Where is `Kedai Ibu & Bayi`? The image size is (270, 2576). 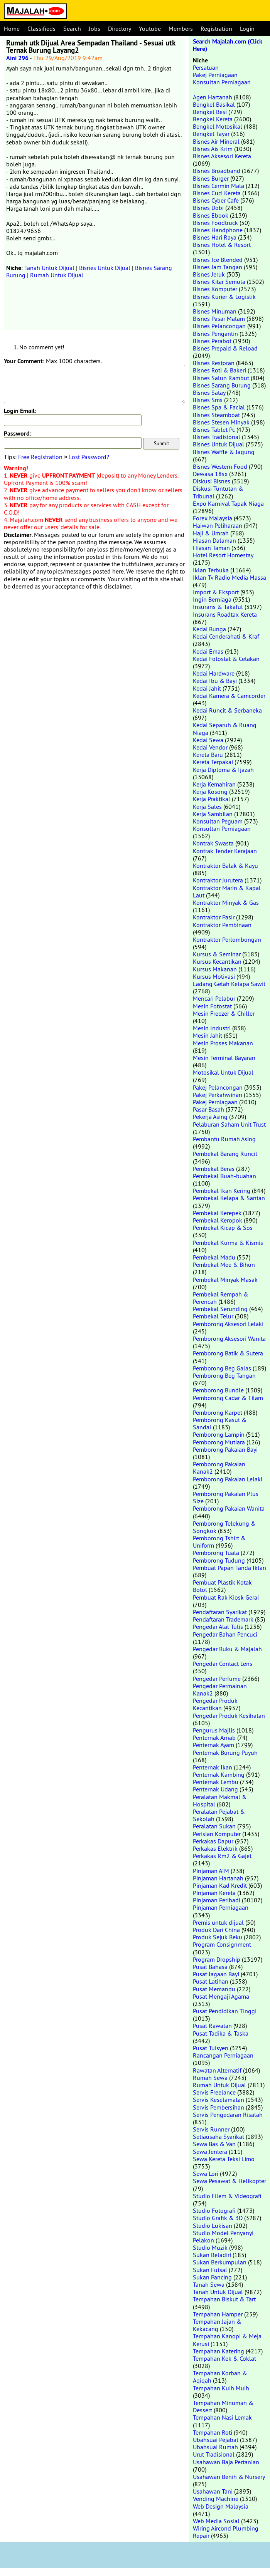 Kedai Ibu & Bayi is located at coordinates (215, 680).